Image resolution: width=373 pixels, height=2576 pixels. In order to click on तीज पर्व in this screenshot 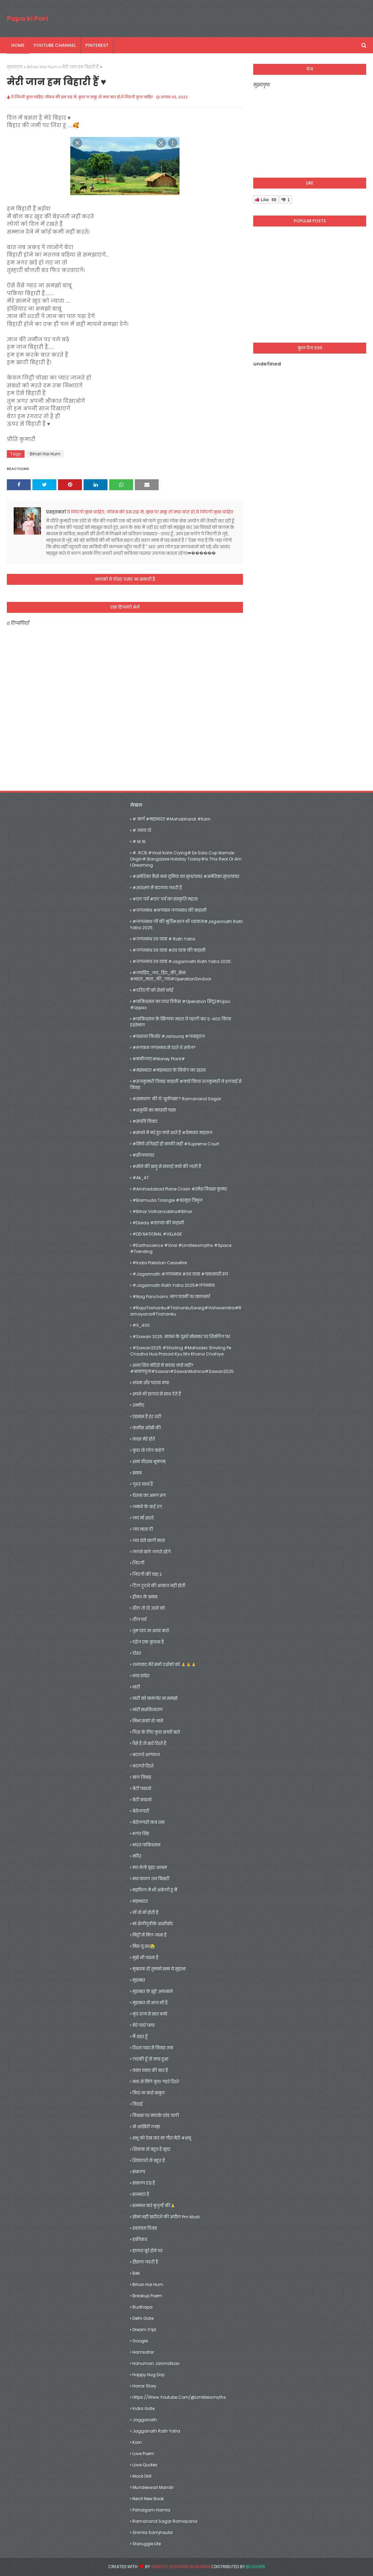, I will do `click(139, 1619)`.